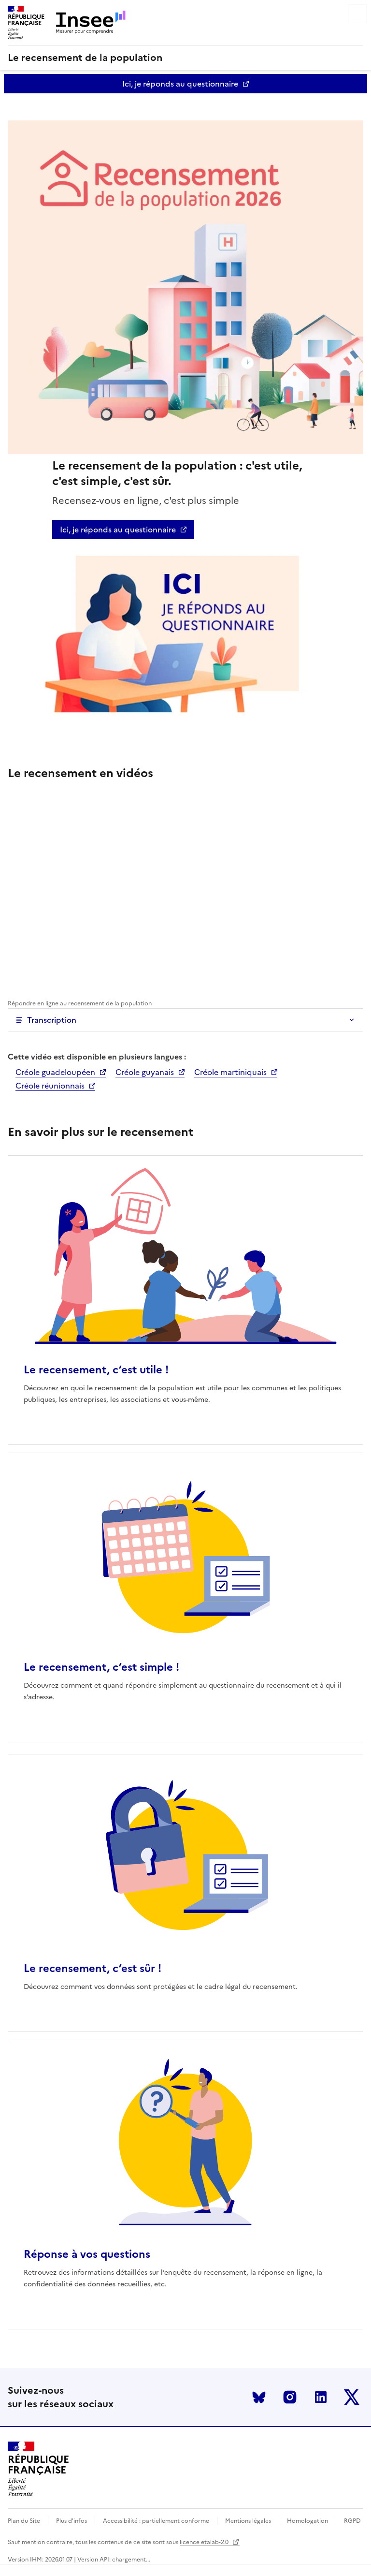  What do you see at coordinates (248, 2521) in the screenshot?
I see `Mentions légales` at bounding box center [248, 2521].